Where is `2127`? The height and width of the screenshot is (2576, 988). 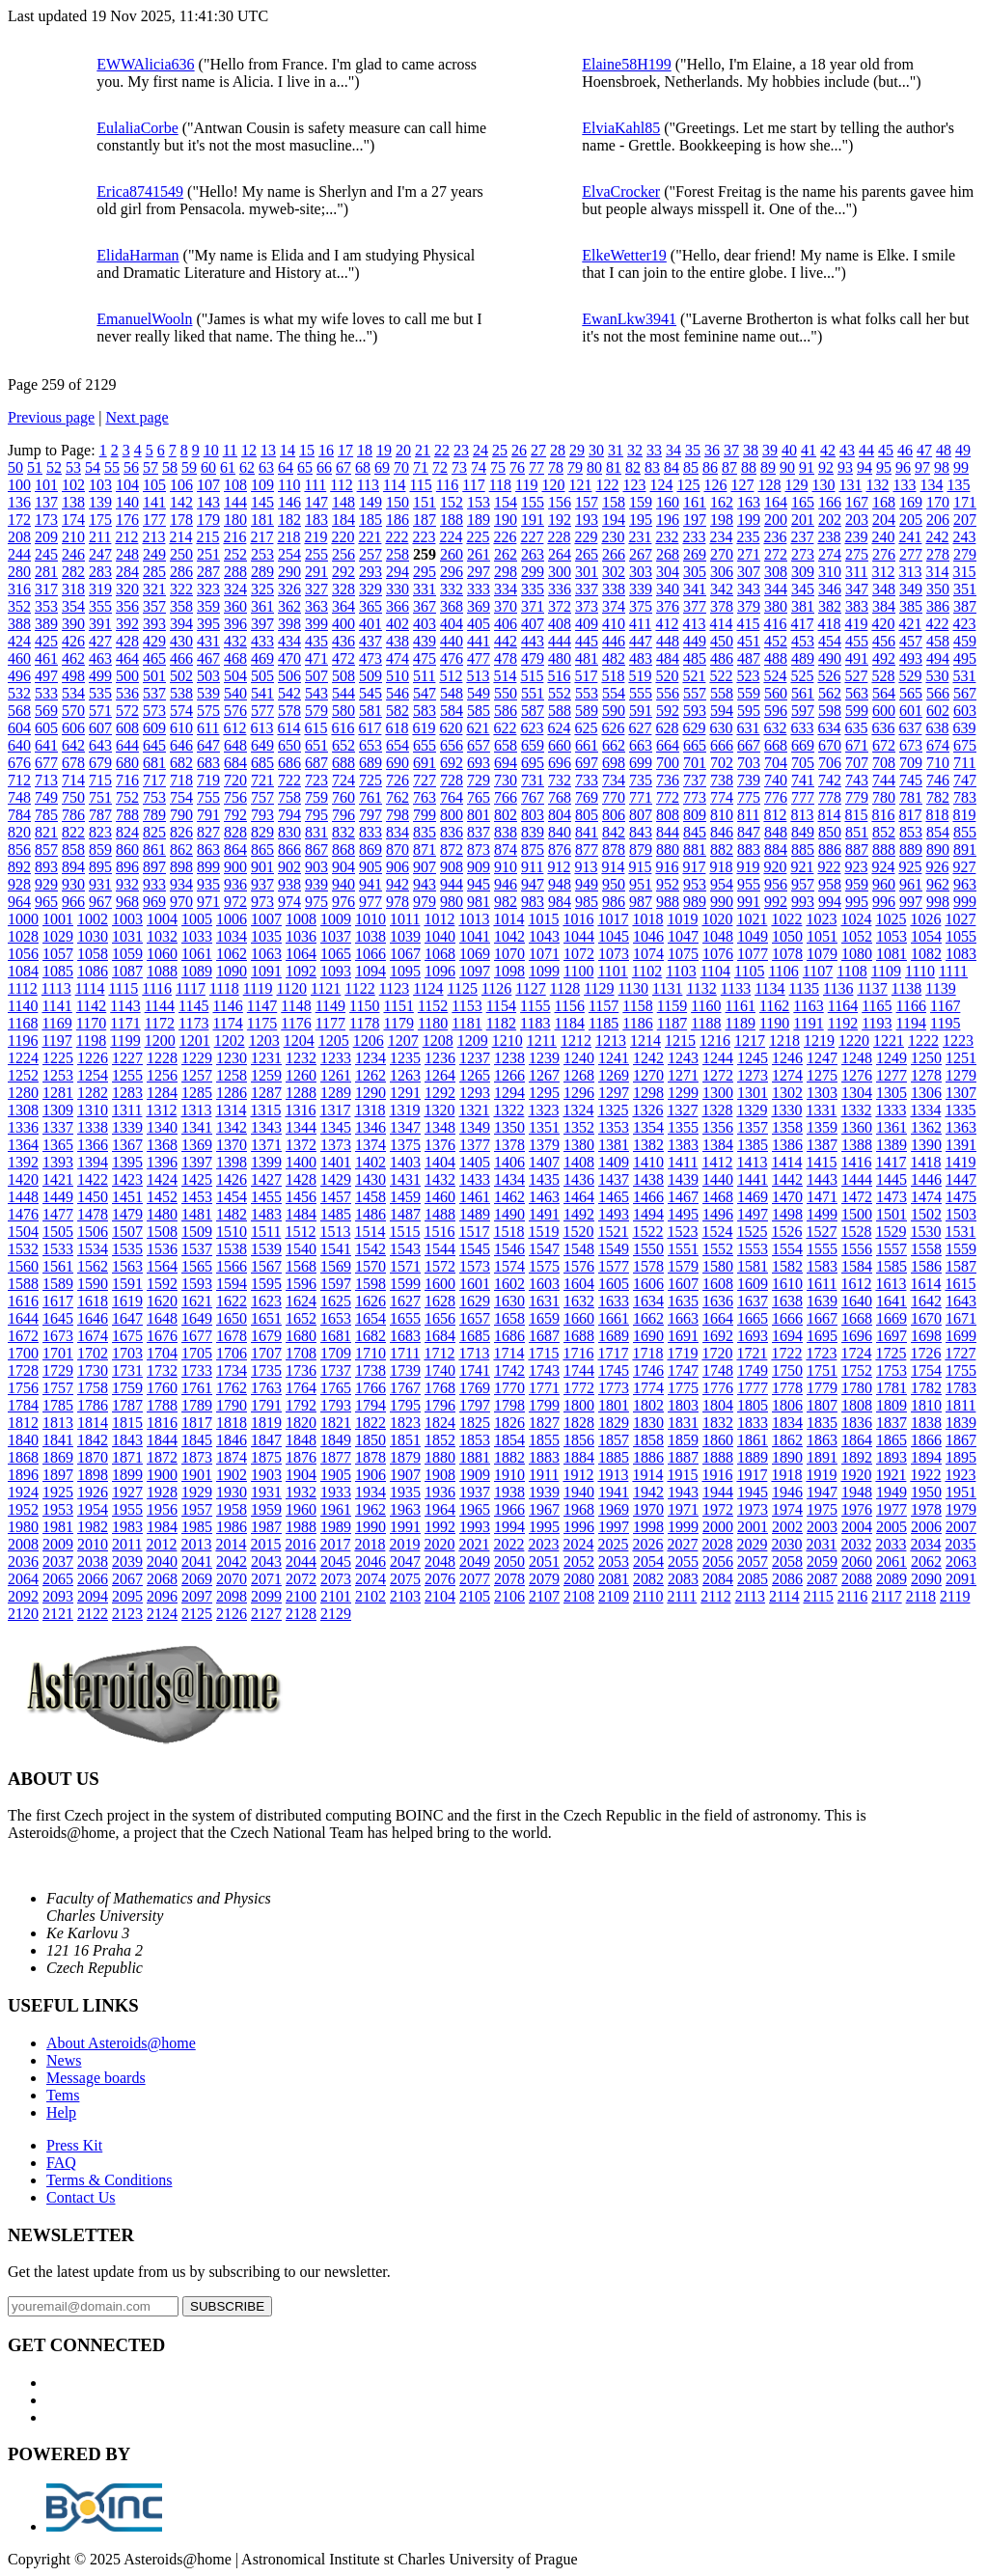 2127 is located at coordinates (266, 1613).